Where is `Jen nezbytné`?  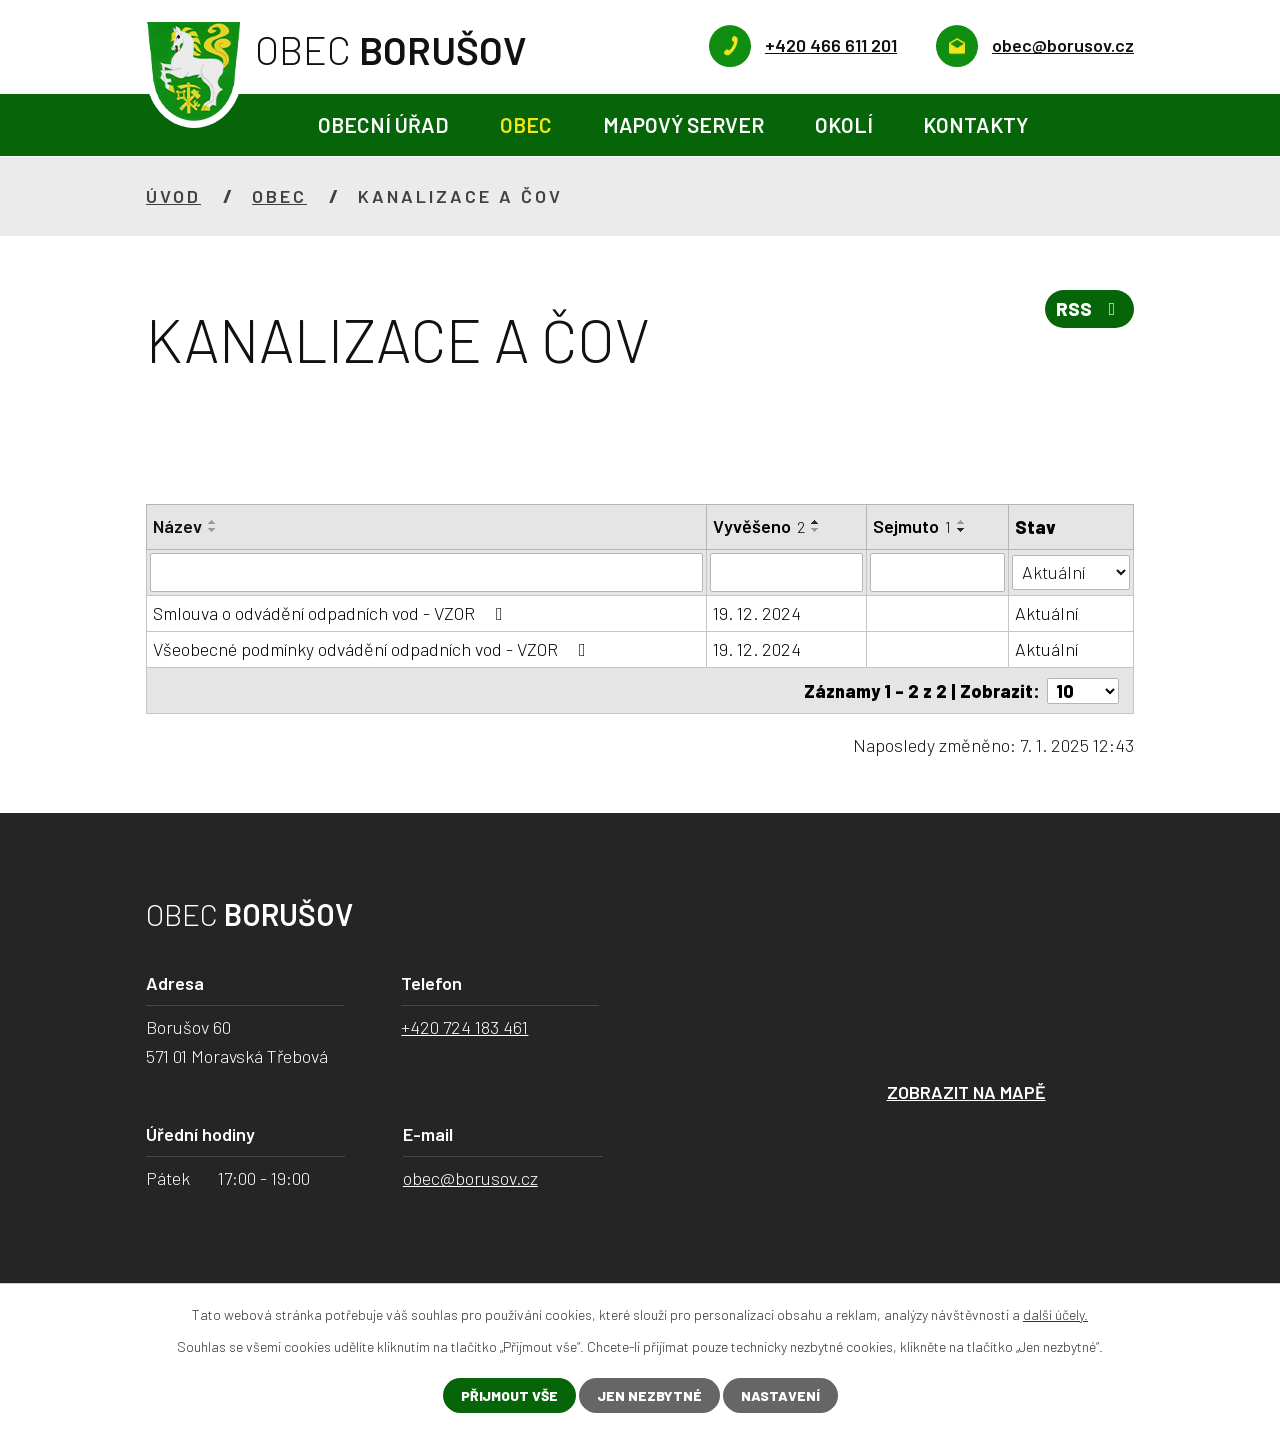
Jen nezbytné is located at coordinates (649, 1395).